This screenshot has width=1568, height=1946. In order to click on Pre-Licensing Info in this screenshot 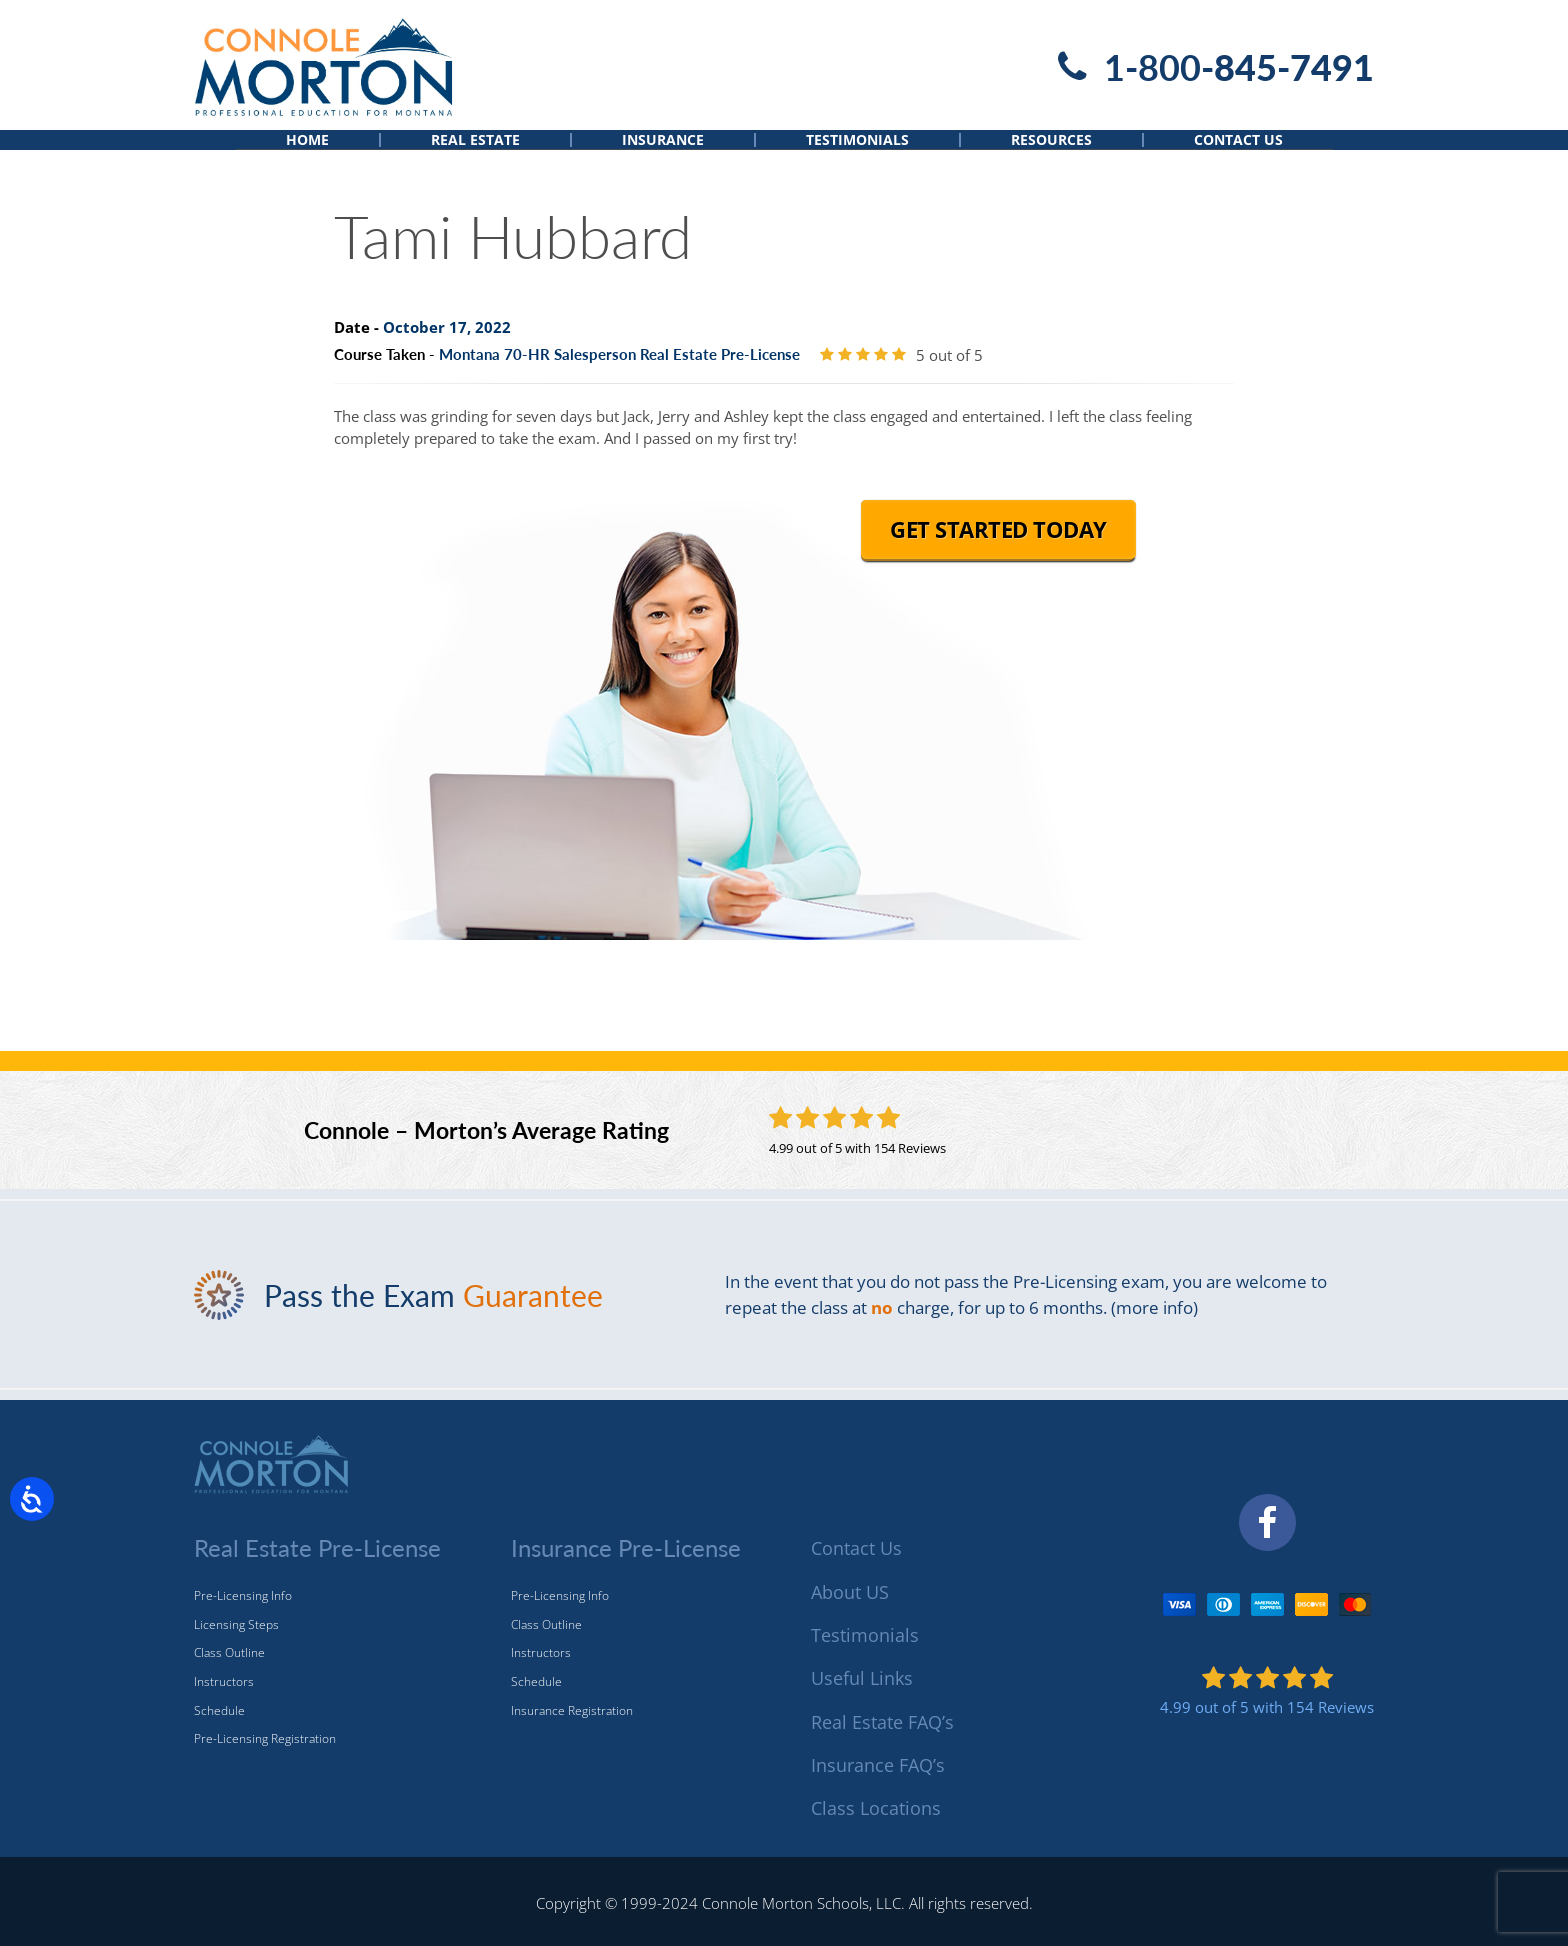, I will do `click(243, 1595)`.